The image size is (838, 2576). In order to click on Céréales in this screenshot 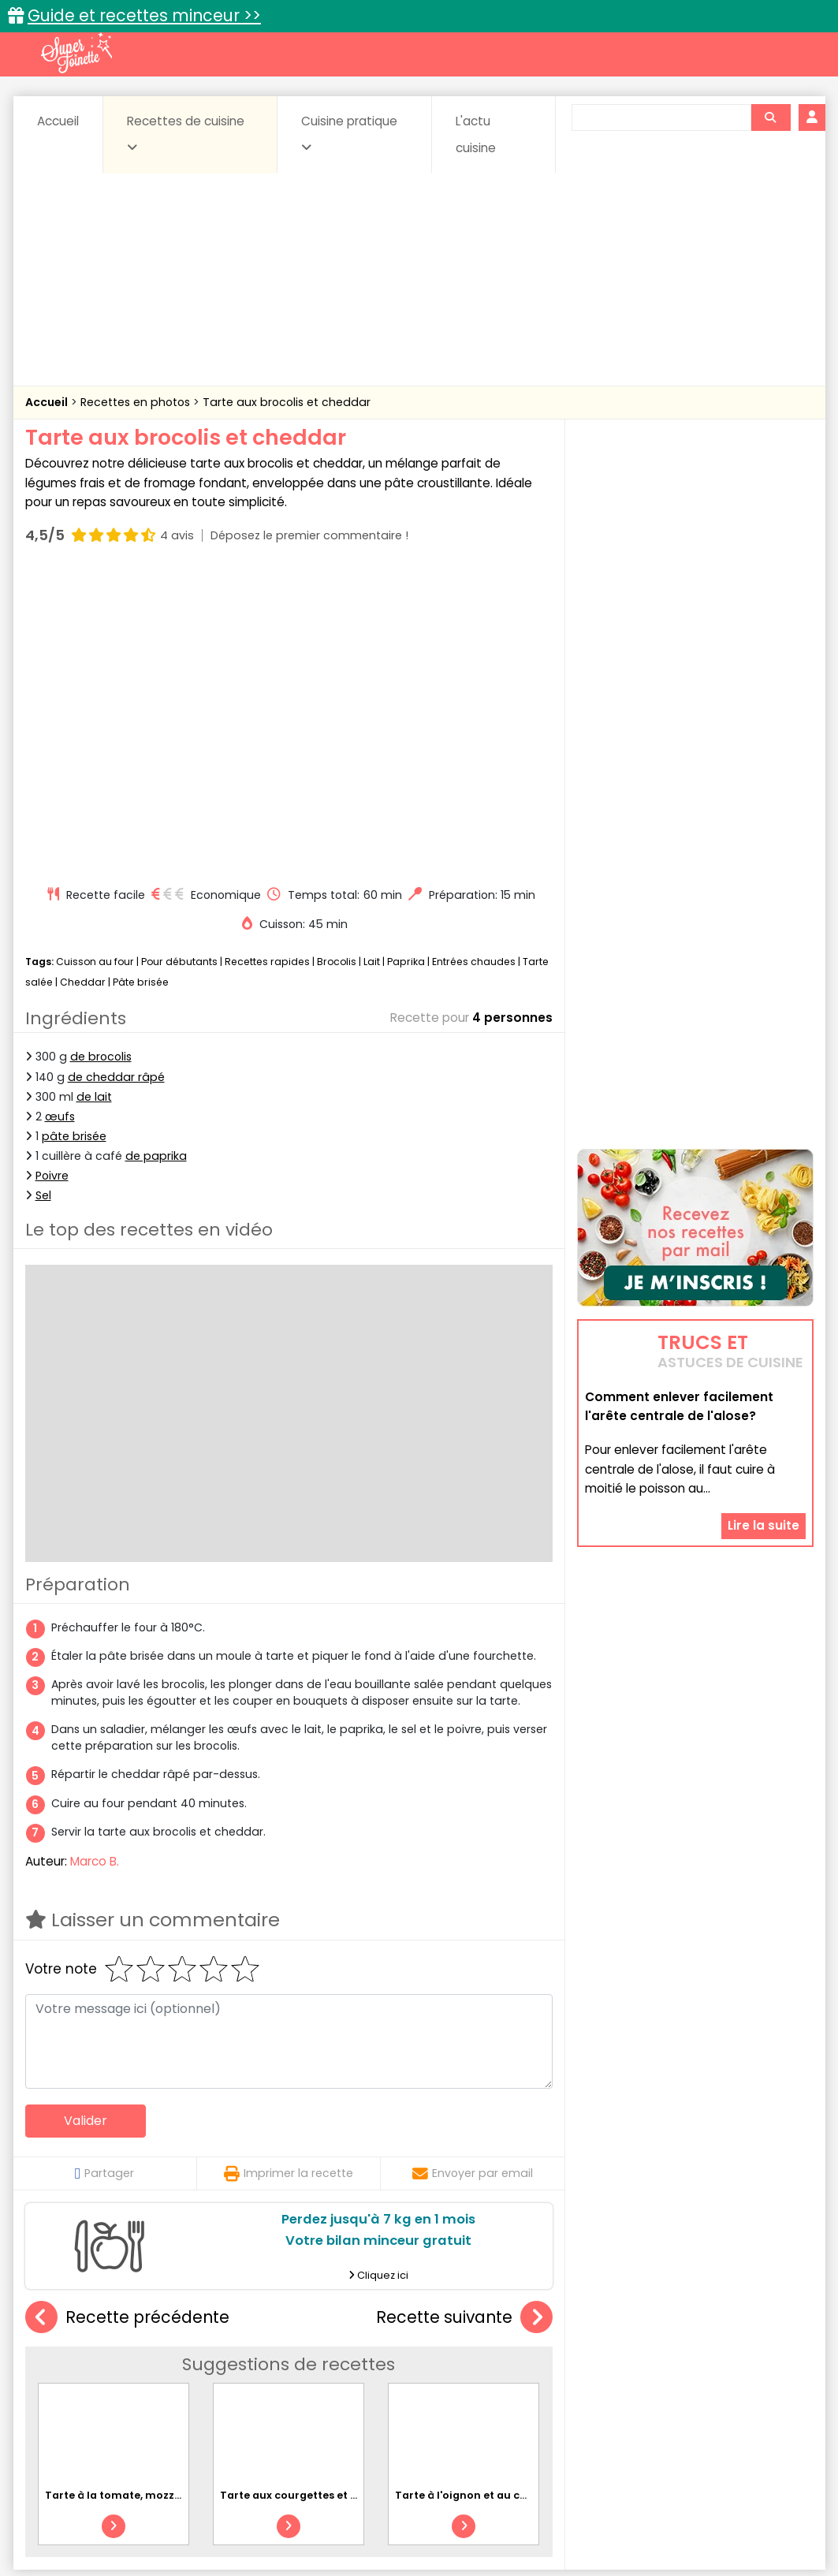, I will do `click(380, 2360)`.